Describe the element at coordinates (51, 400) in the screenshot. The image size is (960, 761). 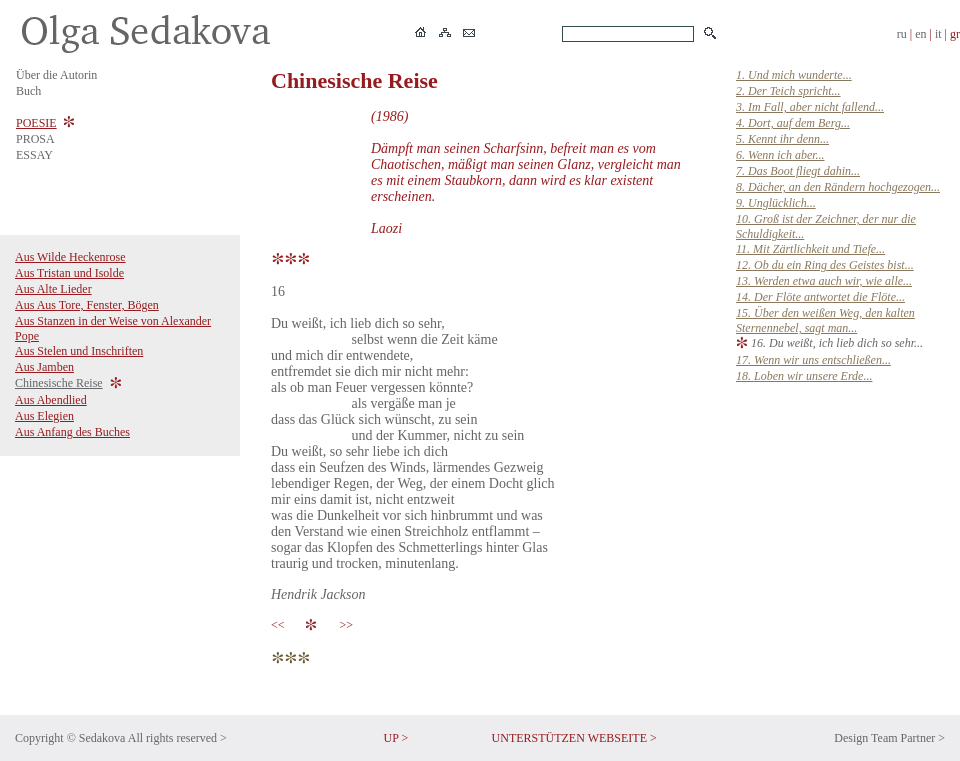
I see `Aus Abendlied` at that location.